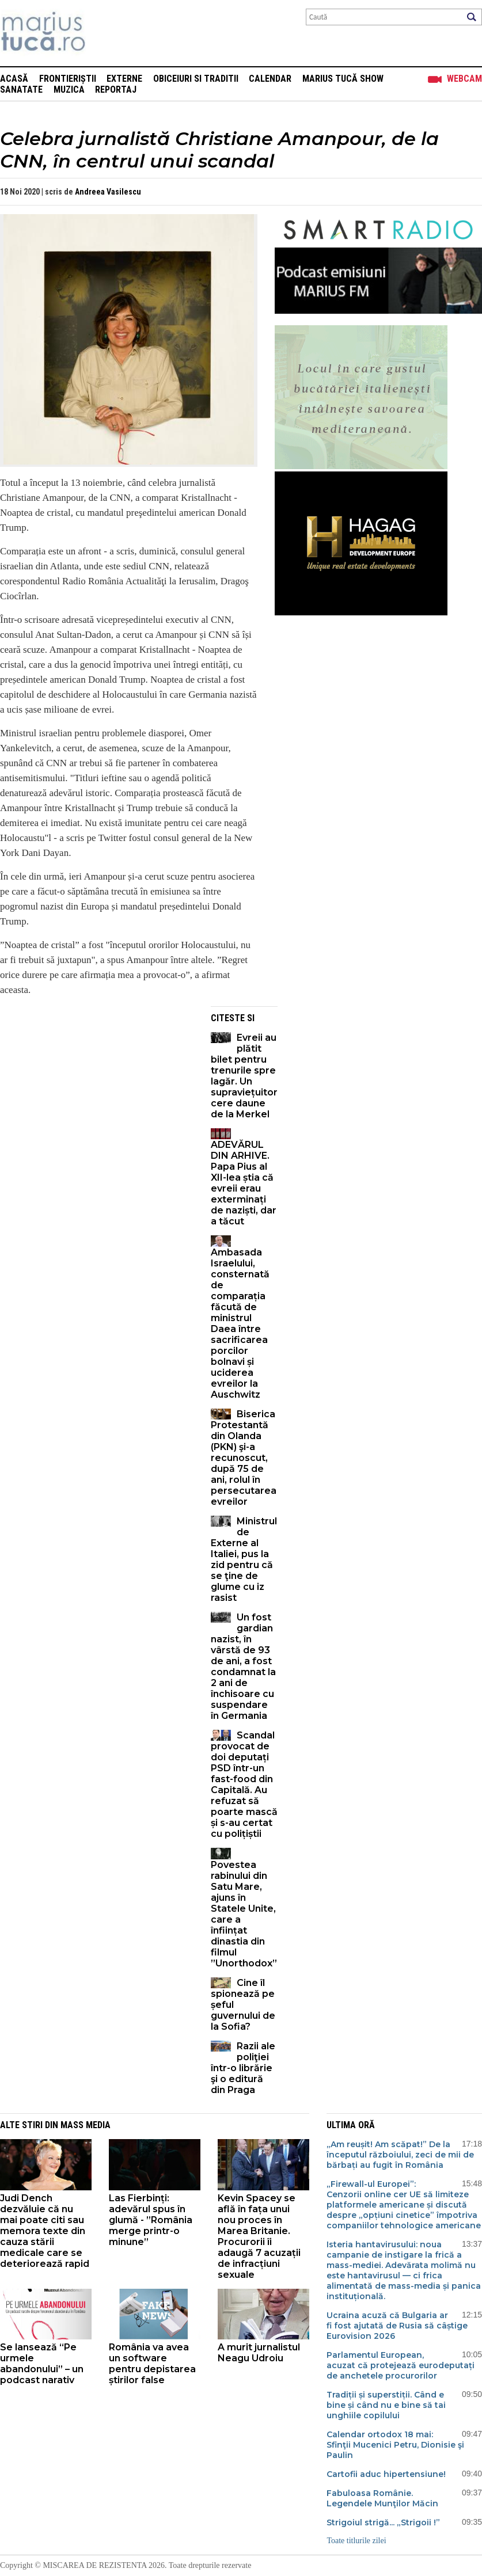 The width and height of the screenshot is (482, 2576). I want to click on Toate titlurile zilei, so click(356, 2540).